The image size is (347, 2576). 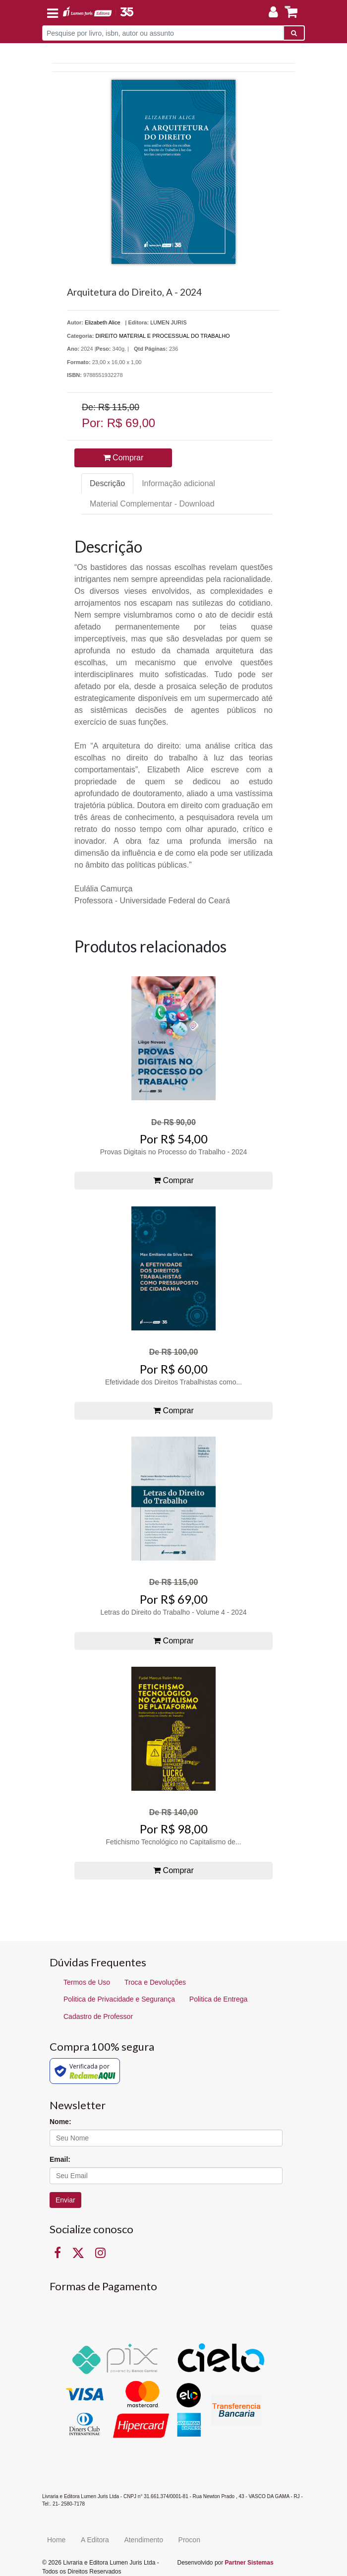 What do you see at coordinates (60, 2122) in the screenshot?
I see `Nome:` at bounding box center [60, 2122].